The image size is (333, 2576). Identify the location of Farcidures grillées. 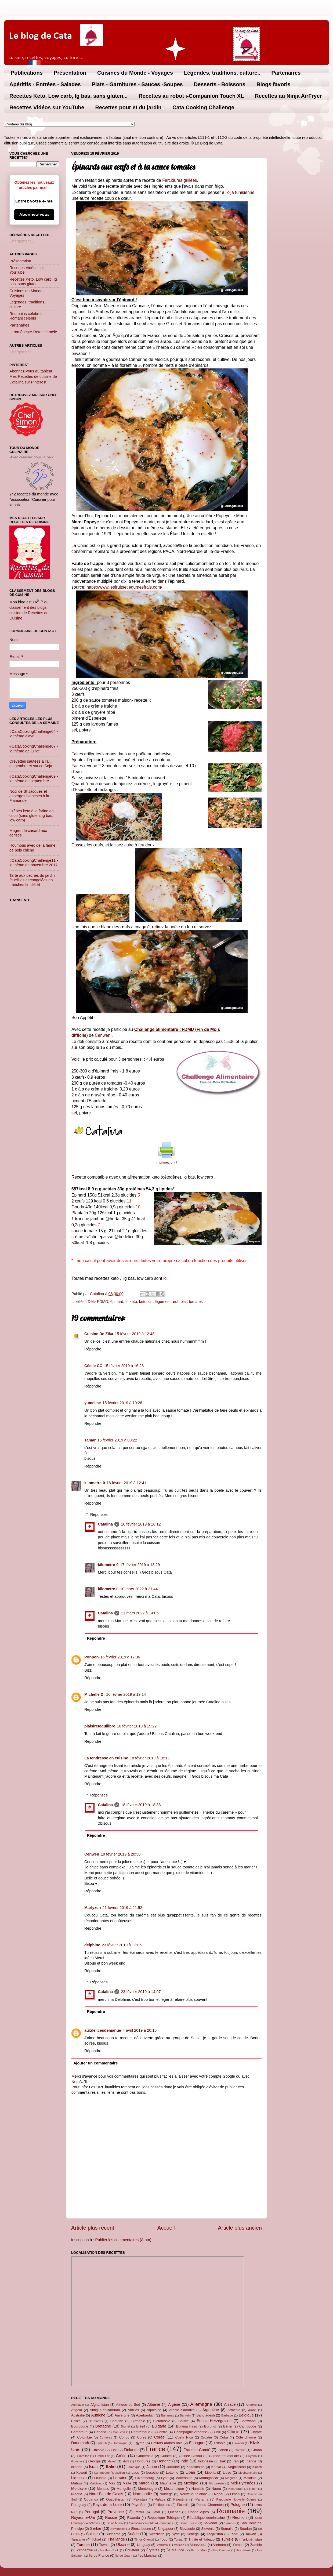
(179, 180).